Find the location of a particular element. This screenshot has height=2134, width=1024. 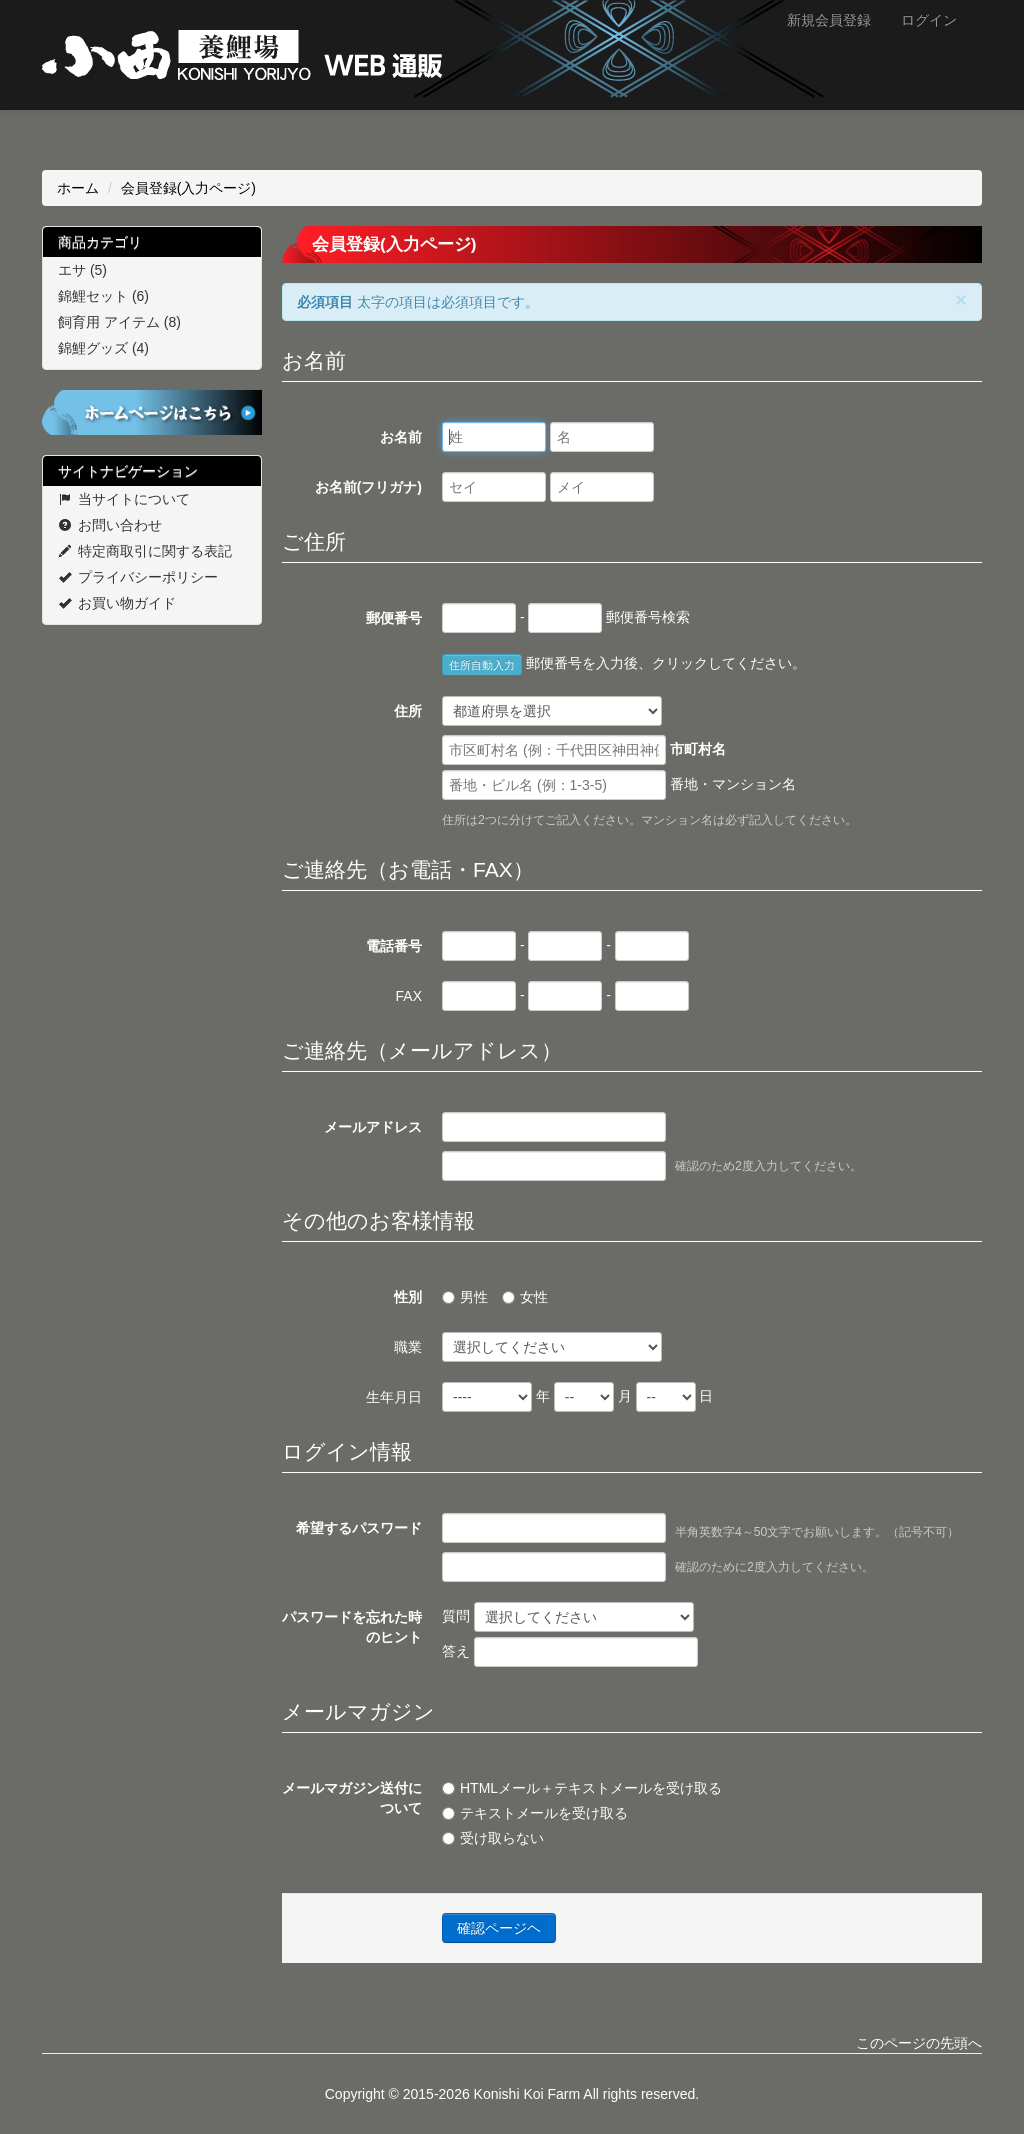

受け取らない is located at coordinates (493, 1838).